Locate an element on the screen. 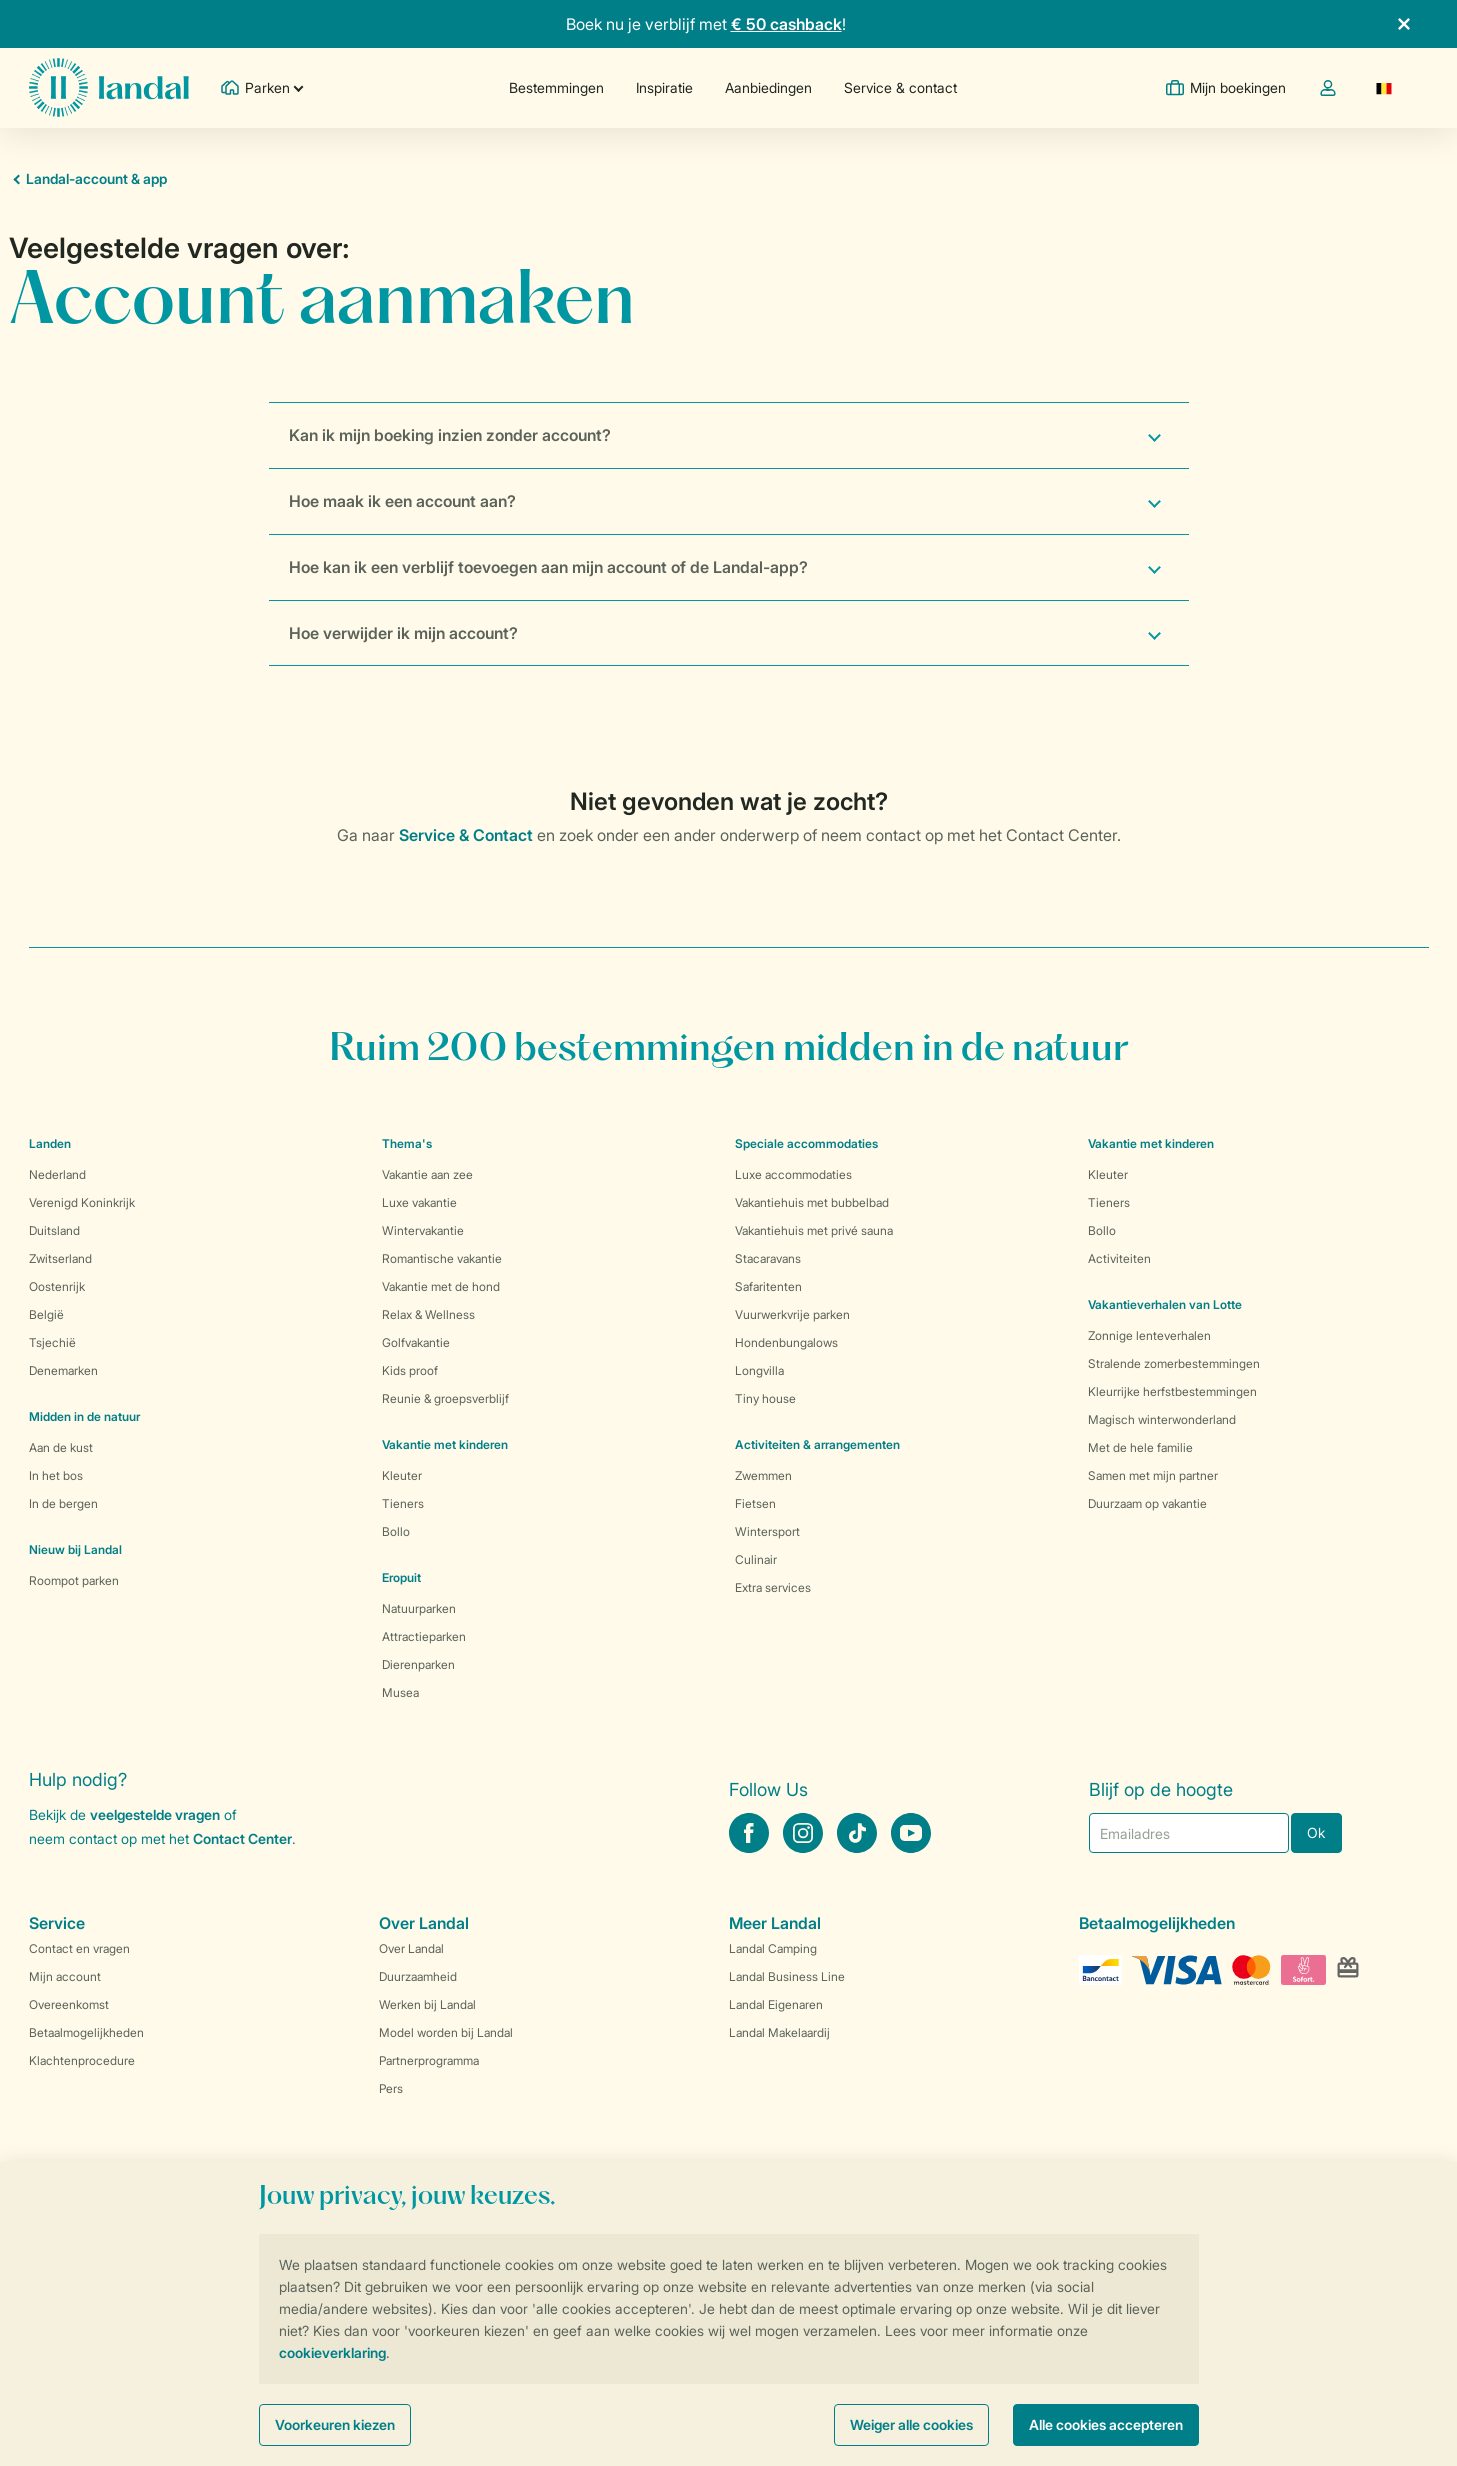  Bestemmingen is located at coordinates (556, 87).